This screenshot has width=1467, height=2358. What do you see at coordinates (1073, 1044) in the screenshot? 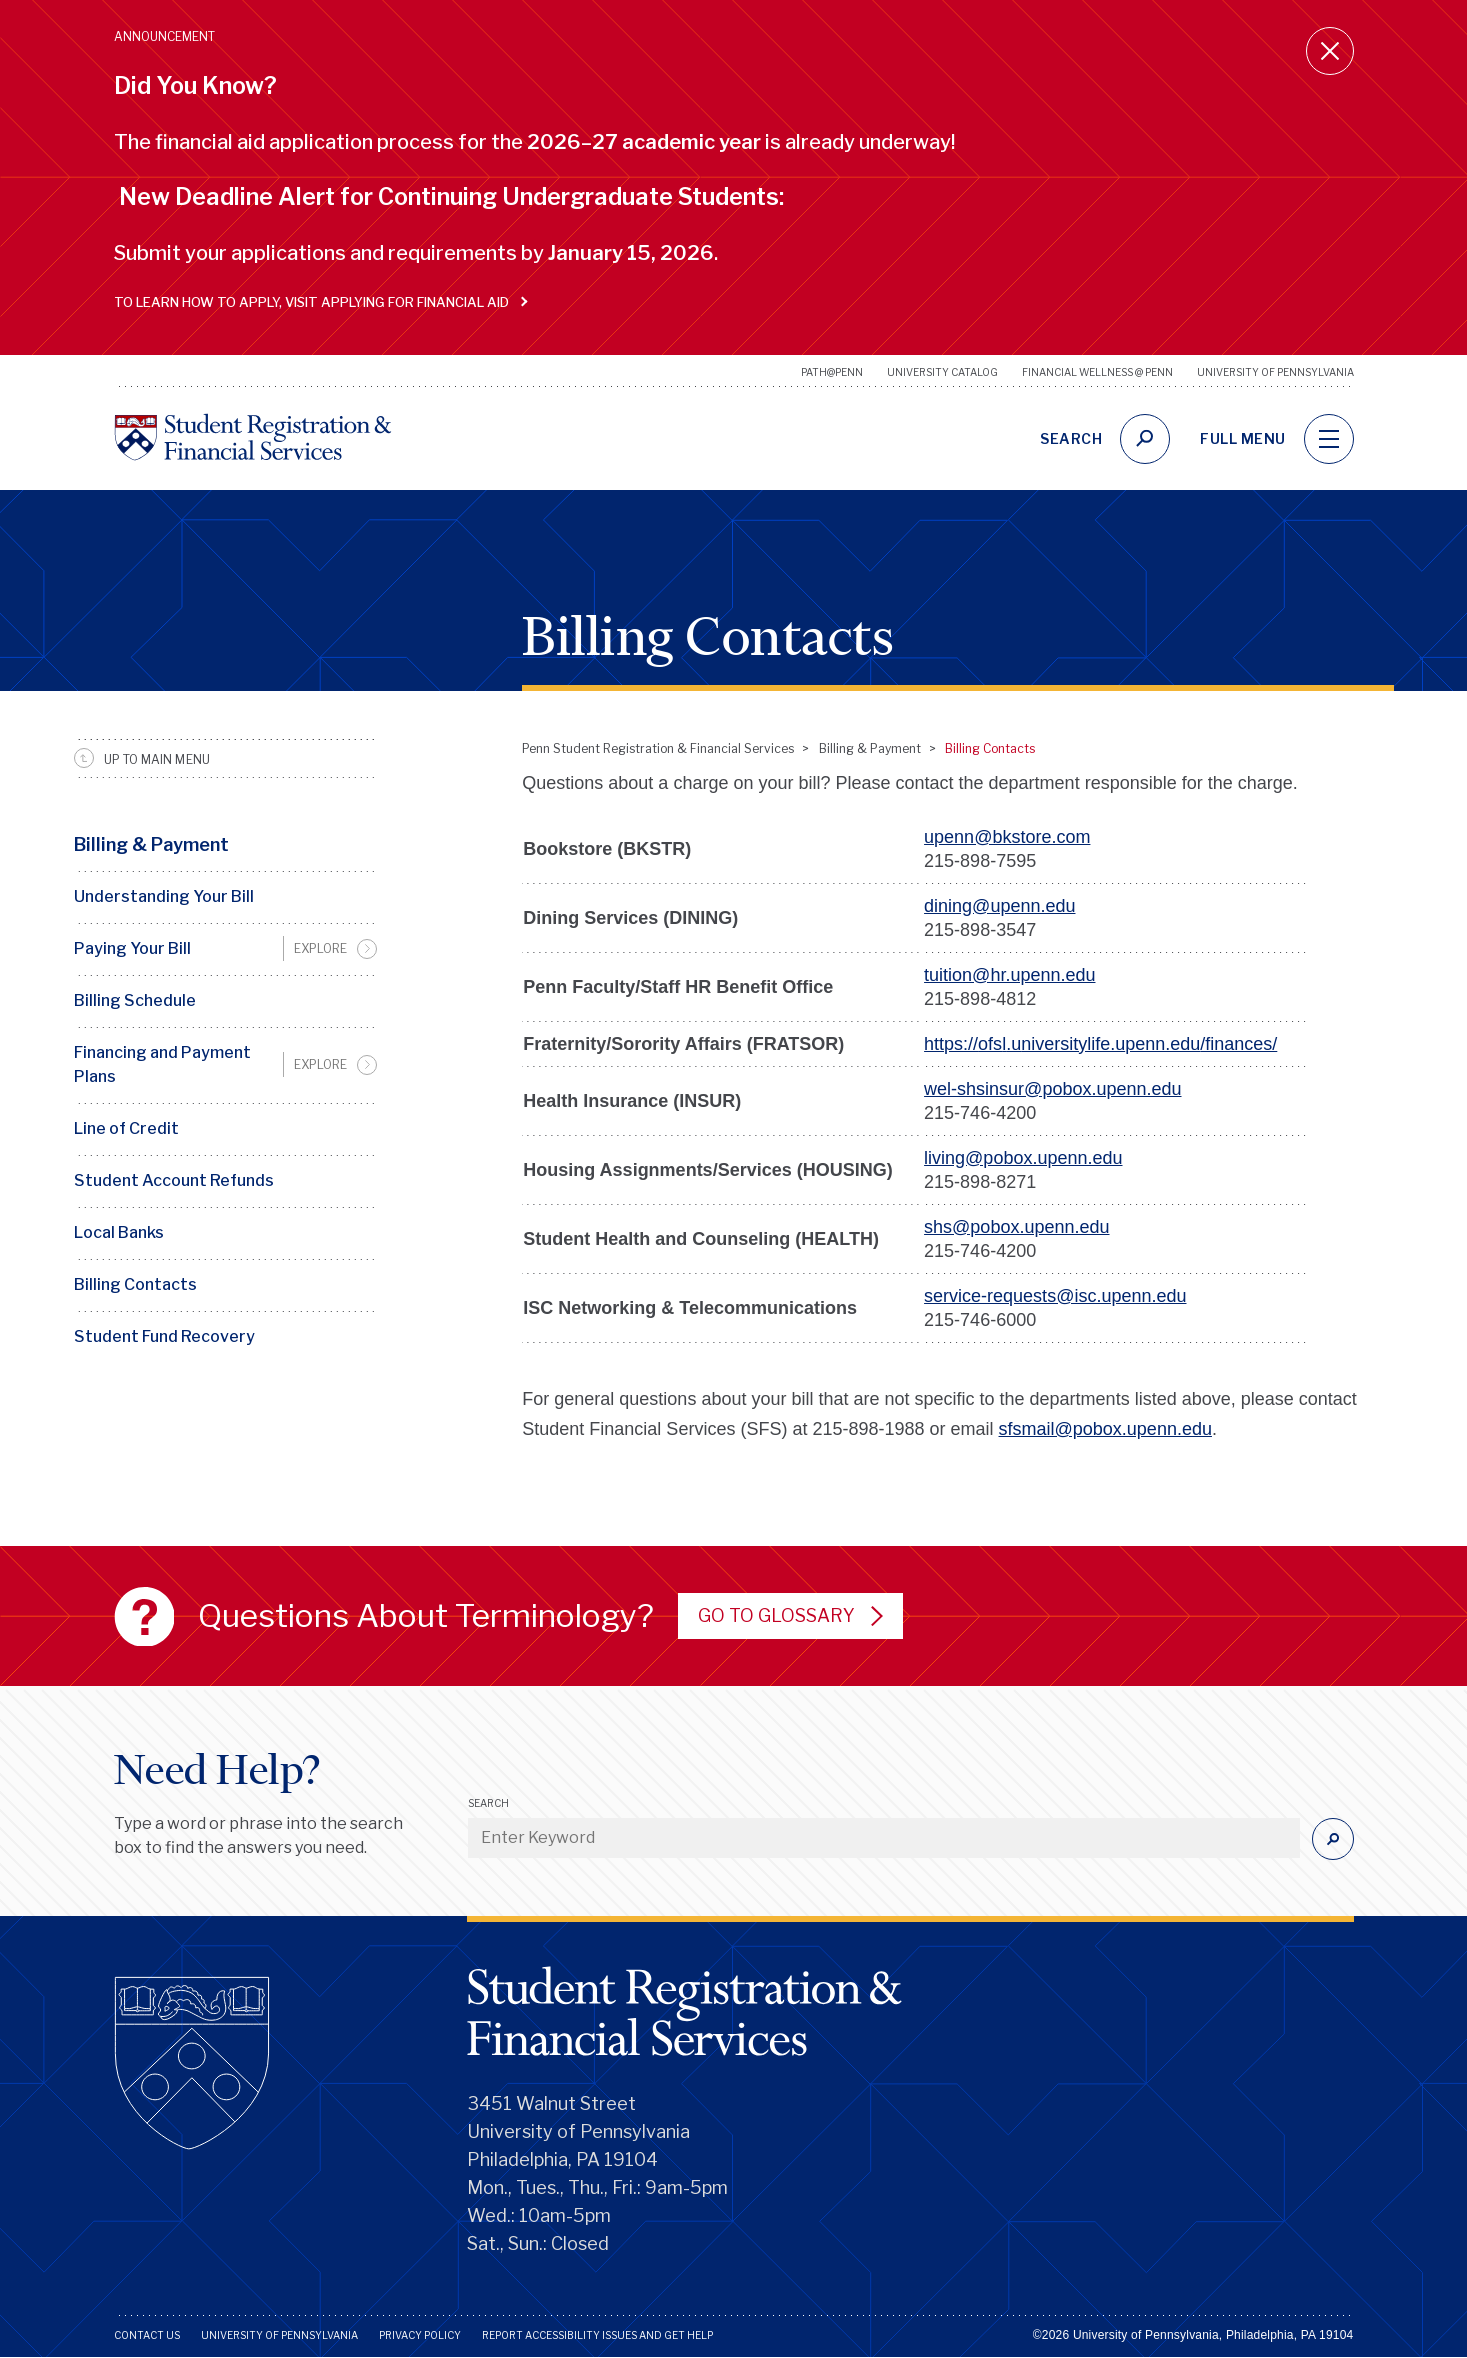
I see `niversitylife.u` at bounding box center [1073, 1044].